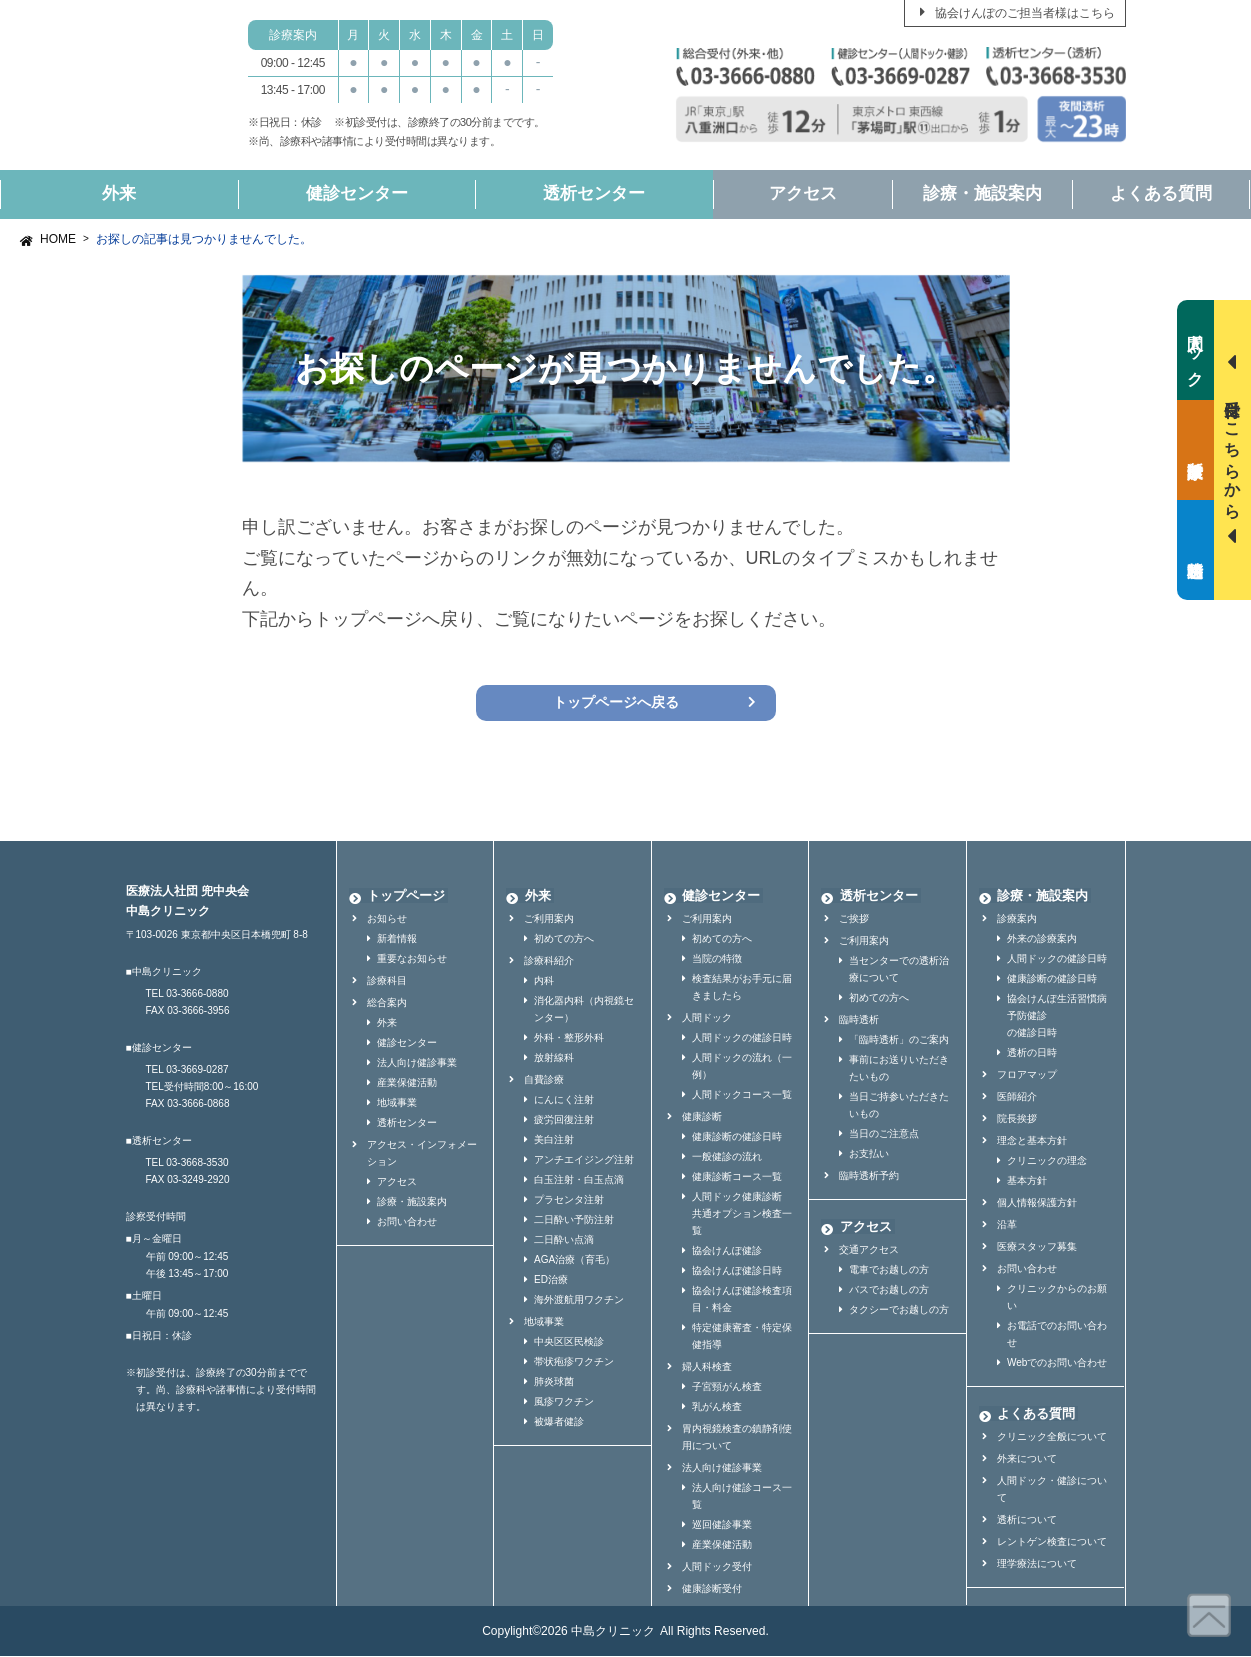 This screenshot has width=1251, height=1657. Describe the element at coordinates (387, 1003) in the screenshot. I see `総合案内` at that location.